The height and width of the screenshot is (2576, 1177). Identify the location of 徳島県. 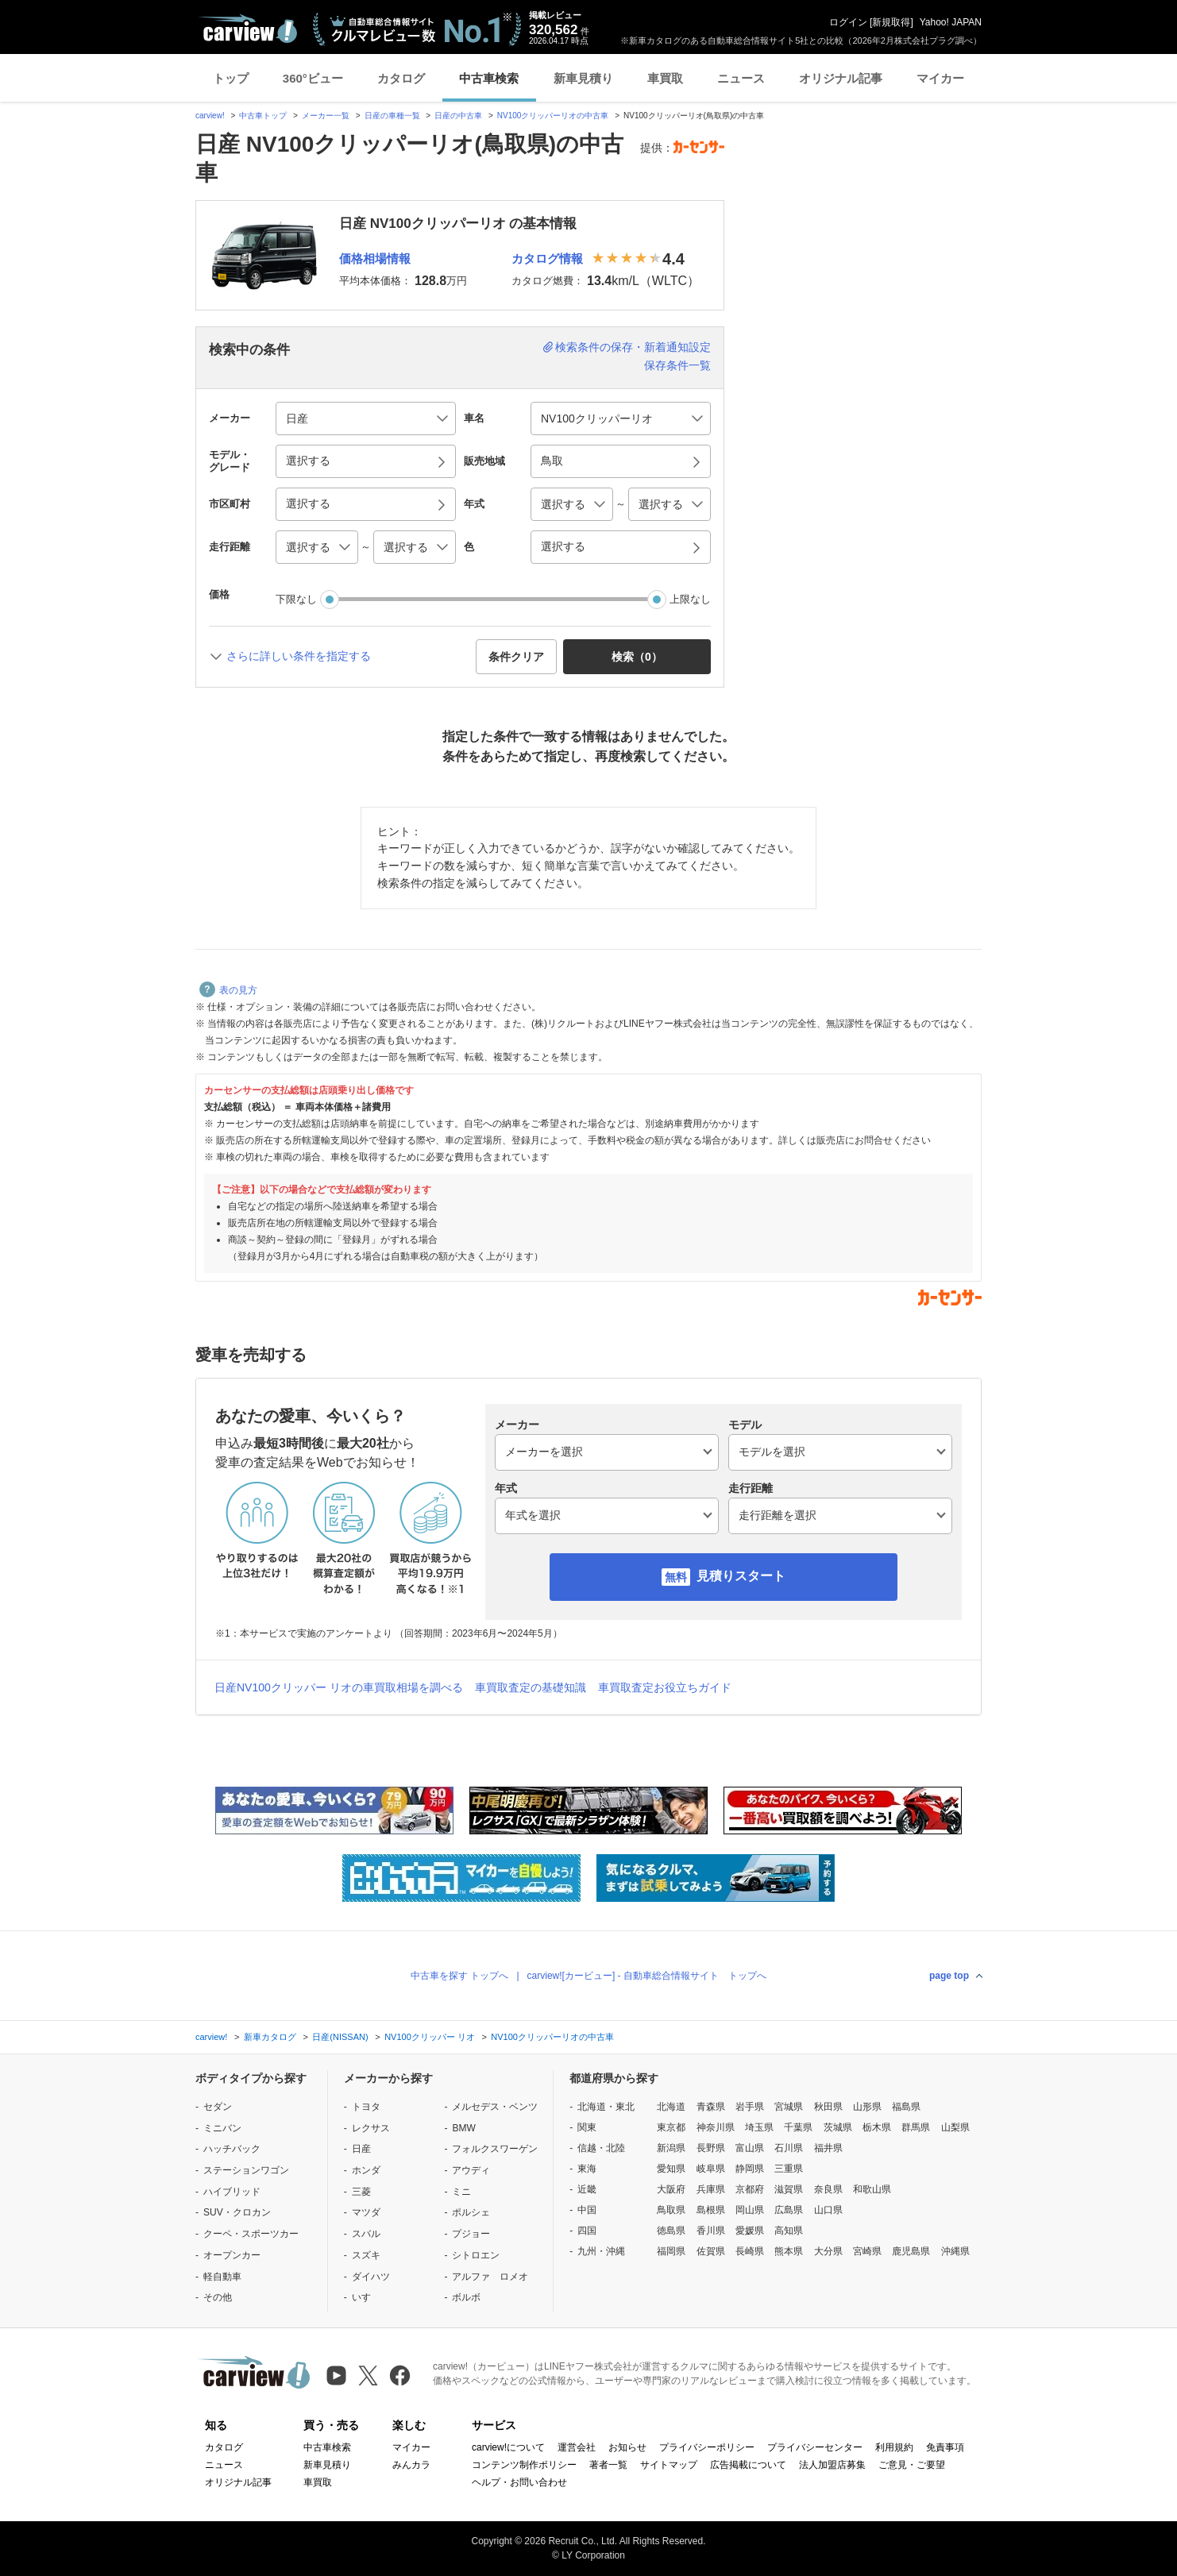
(671, 2230).